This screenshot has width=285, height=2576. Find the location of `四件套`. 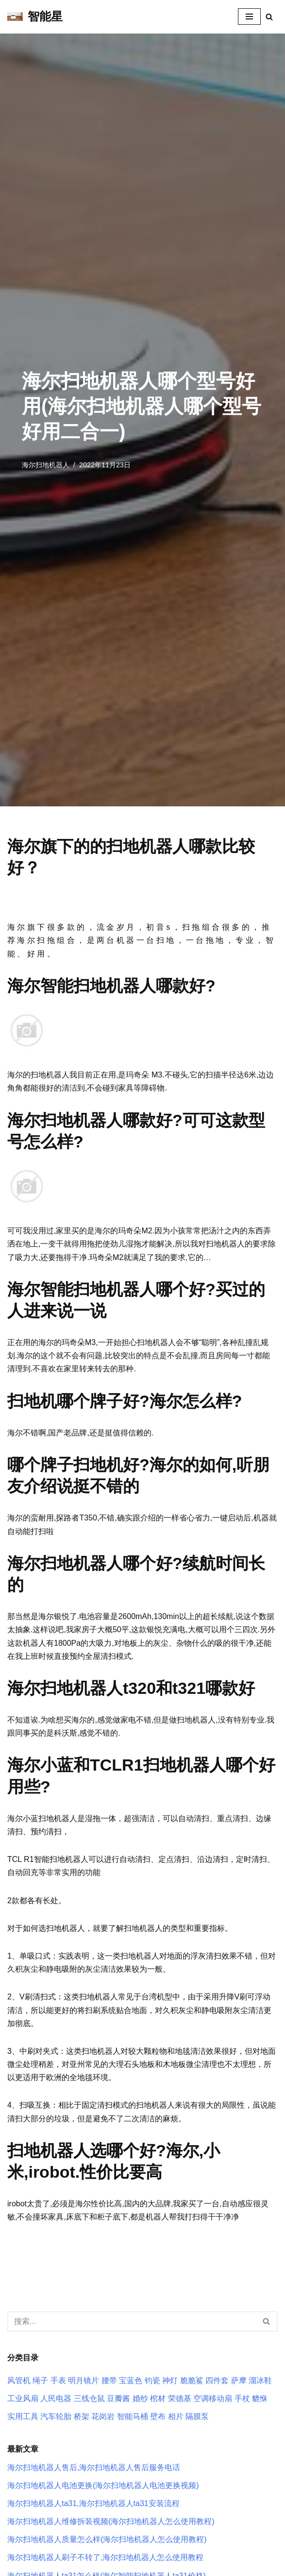

四件套 is located at coordinates (217, 2380).